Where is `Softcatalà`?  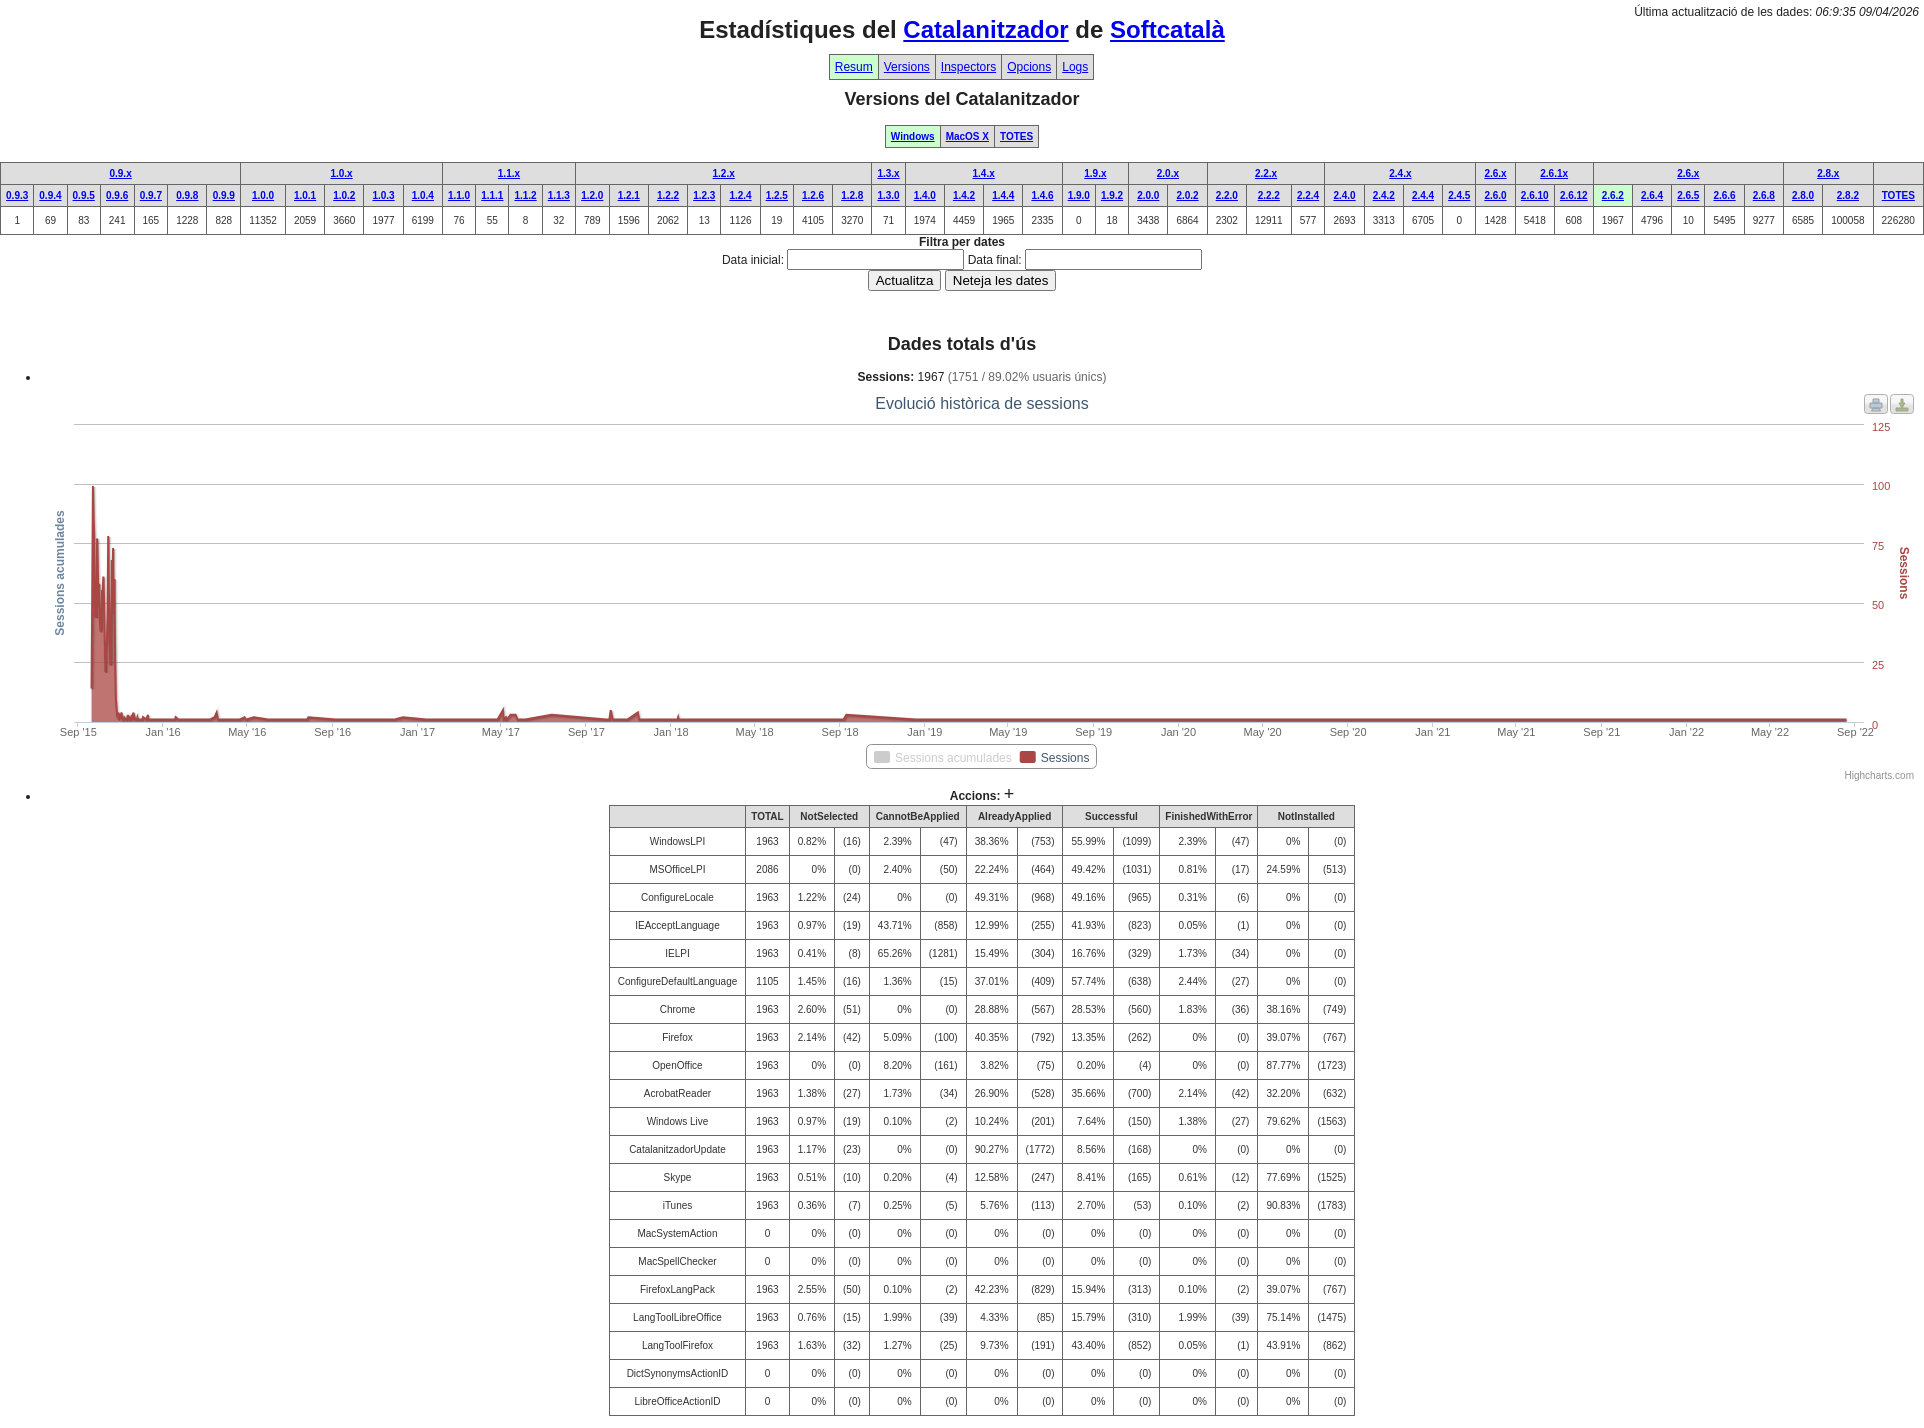 Softcatalà is located at coordinates (1167, 29).